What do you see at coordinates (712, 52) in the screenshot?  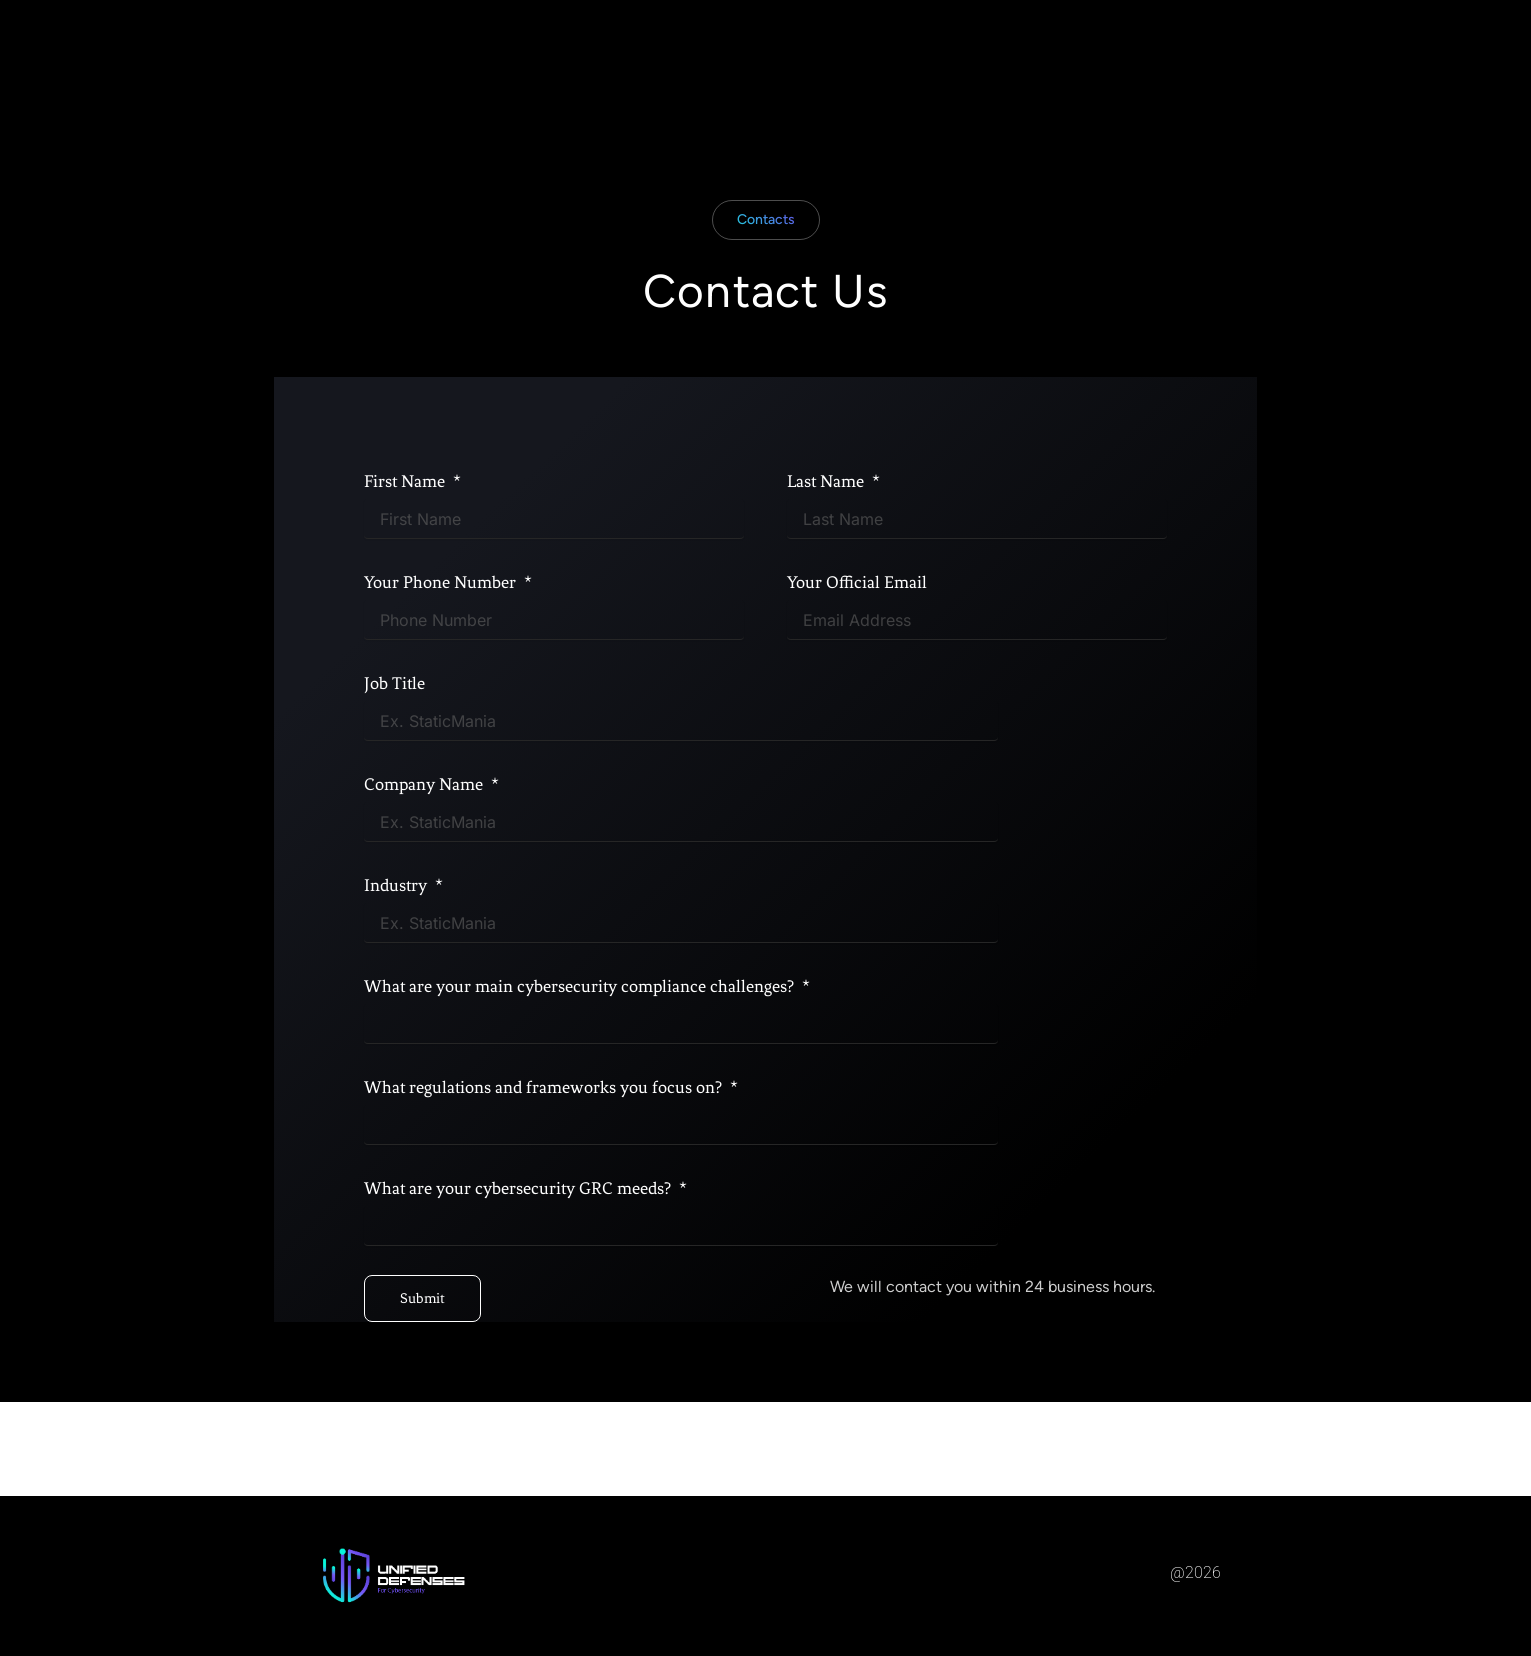 I see `About` at bounding box center [712, 52].